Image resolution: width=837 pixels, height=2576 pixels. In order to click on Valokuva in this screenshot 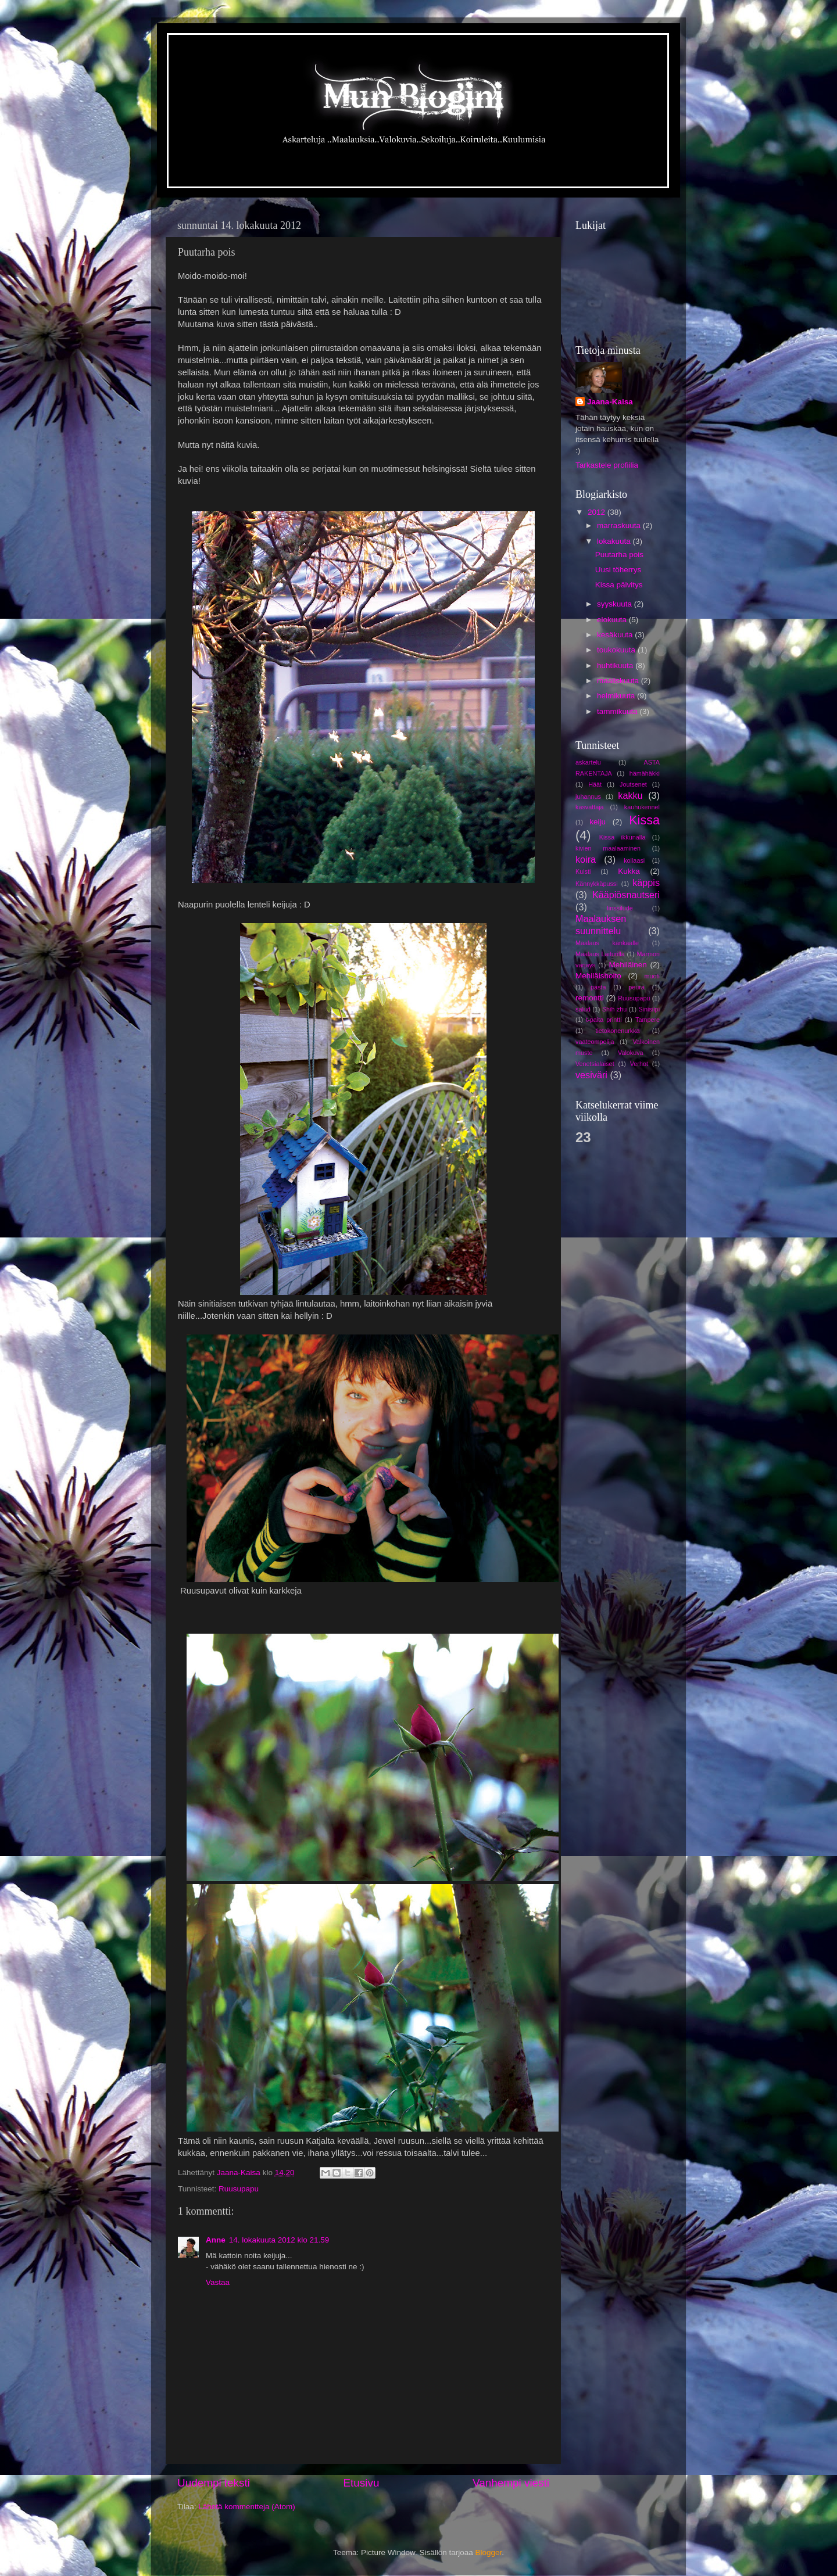, I will do `click(630, 1052)`.